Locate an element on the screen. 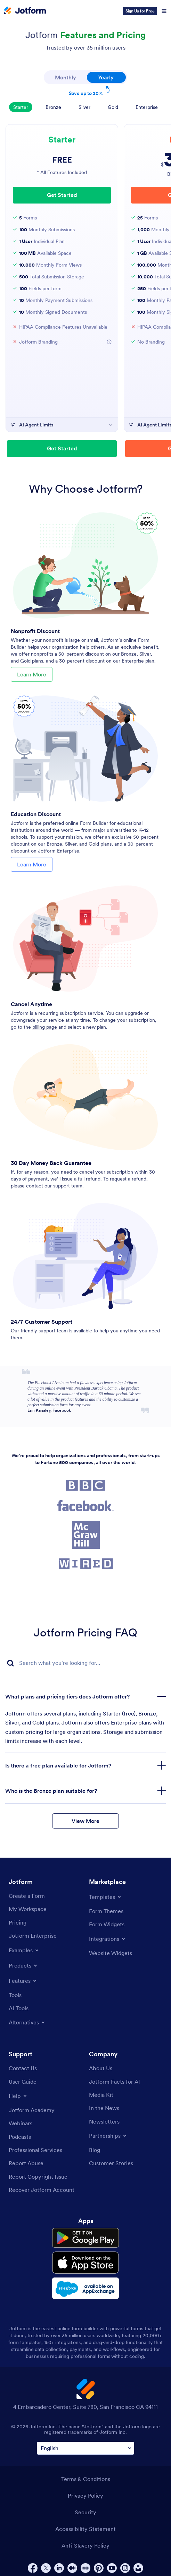  [Professional Services] is located at coordinates (35, 2149).